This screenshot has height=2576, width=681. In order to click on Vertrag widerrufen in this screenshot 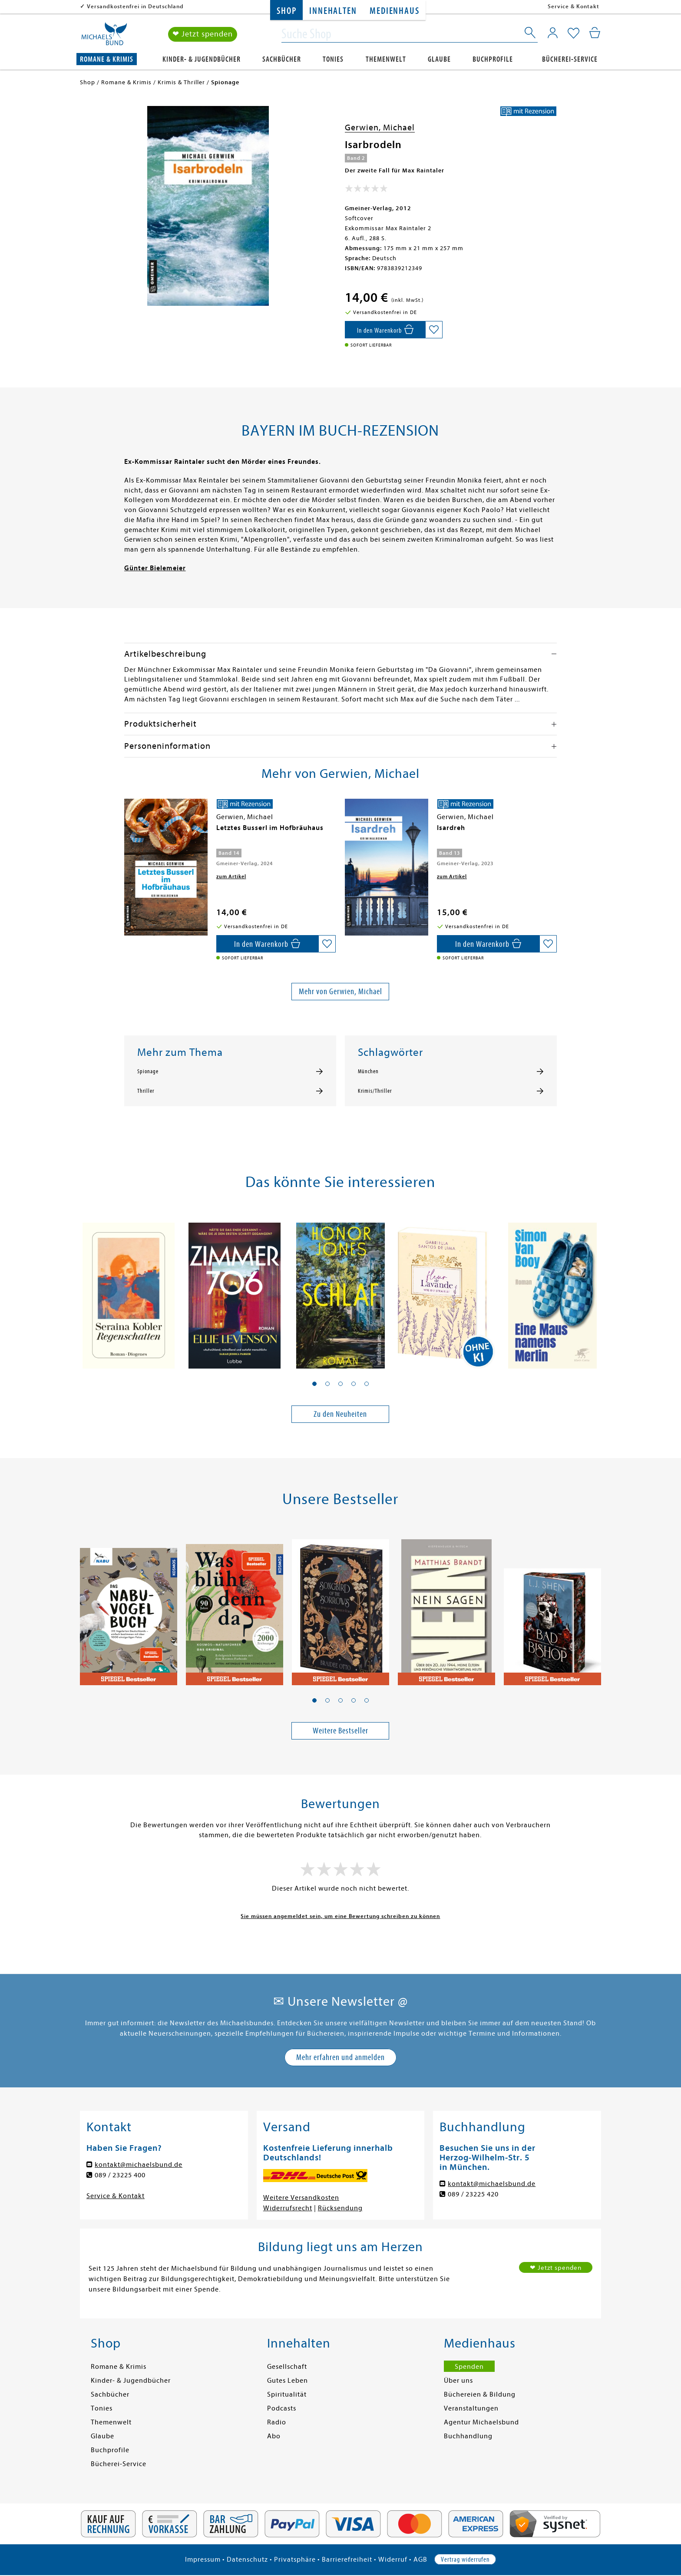, I will do `click(465, 2559)`.